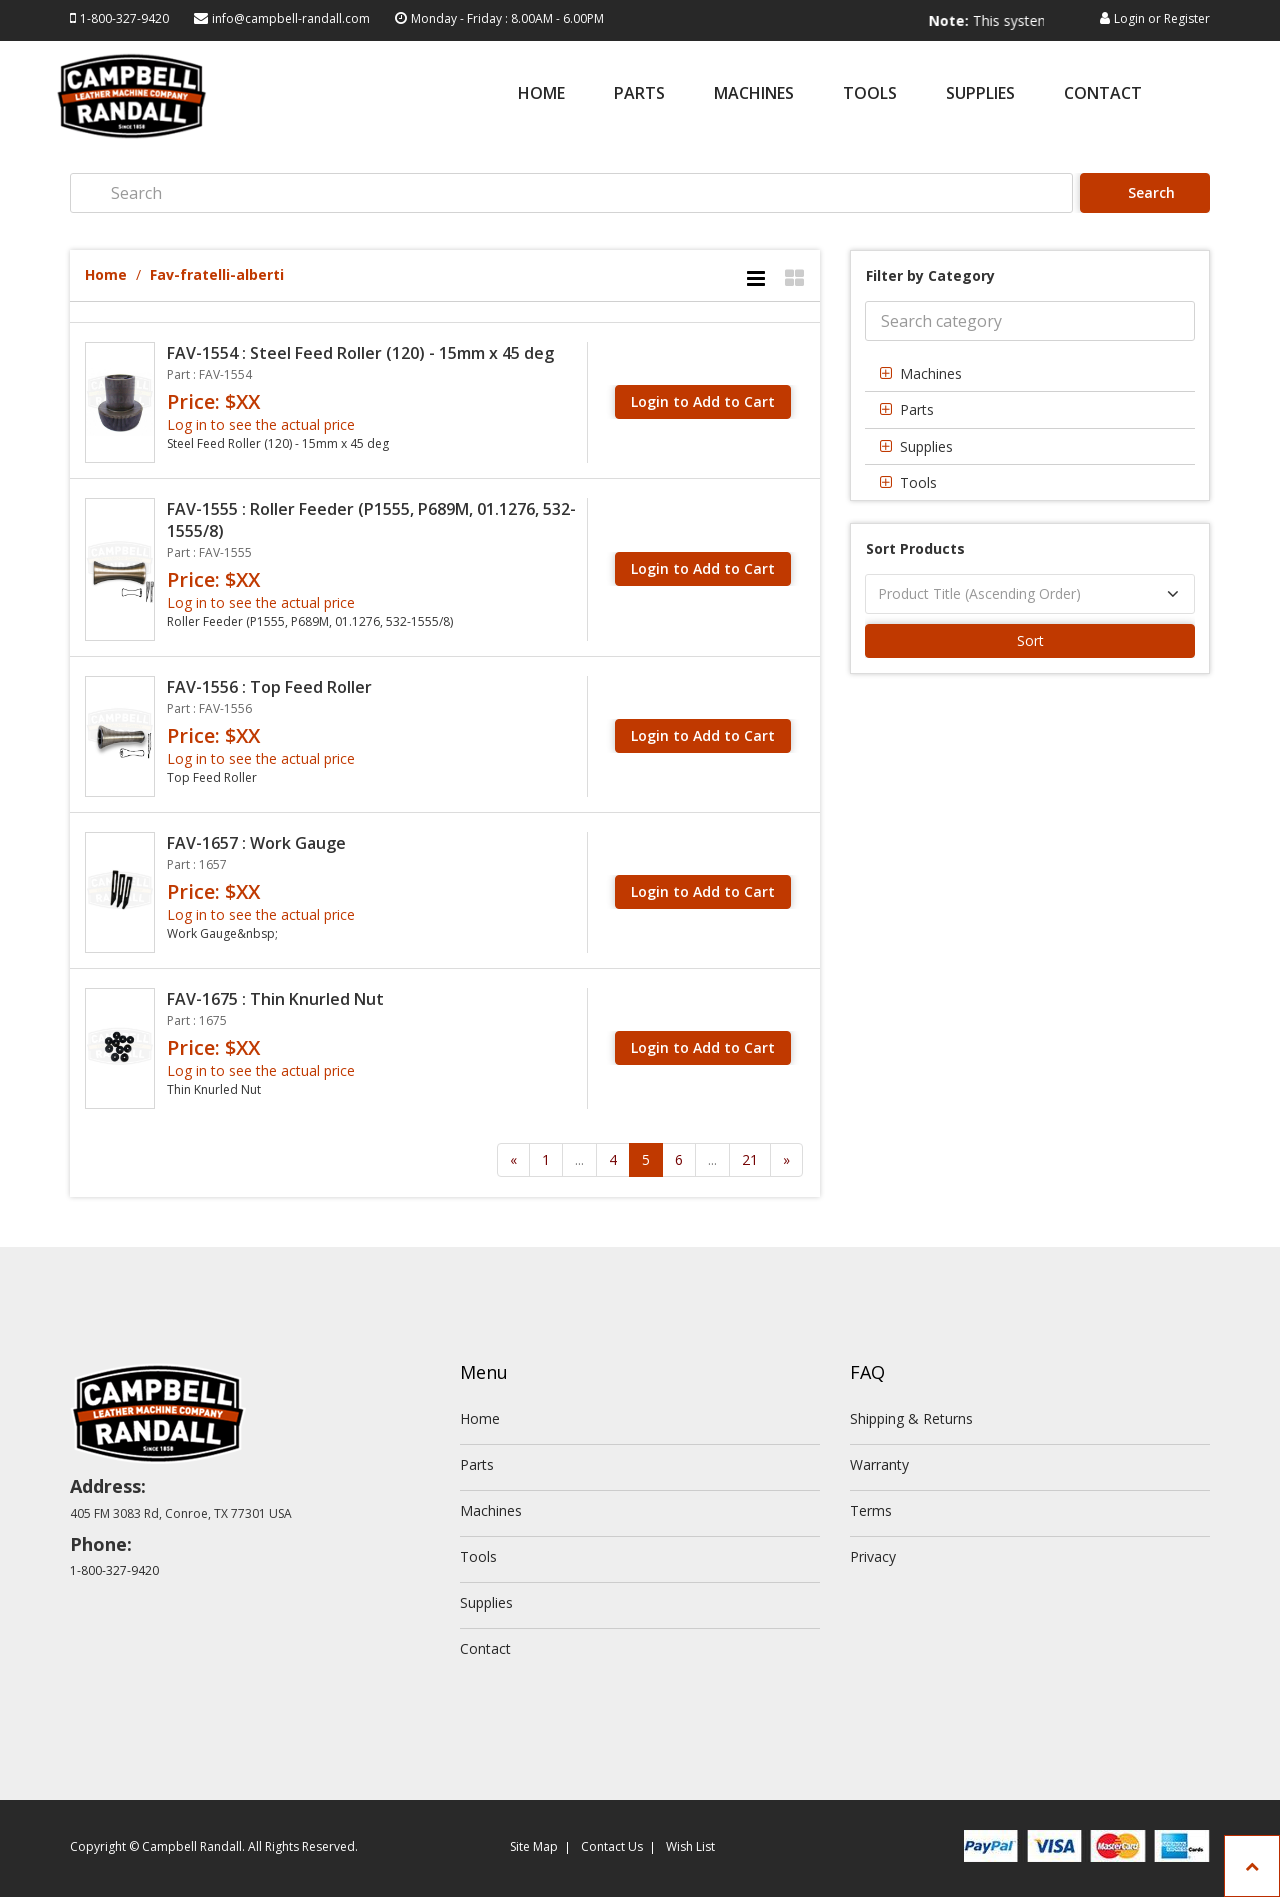  What do you see at coordinates (261, 424) in the screenshot?
I see `Log in to see the actual price` at bounding box center [261, 424].